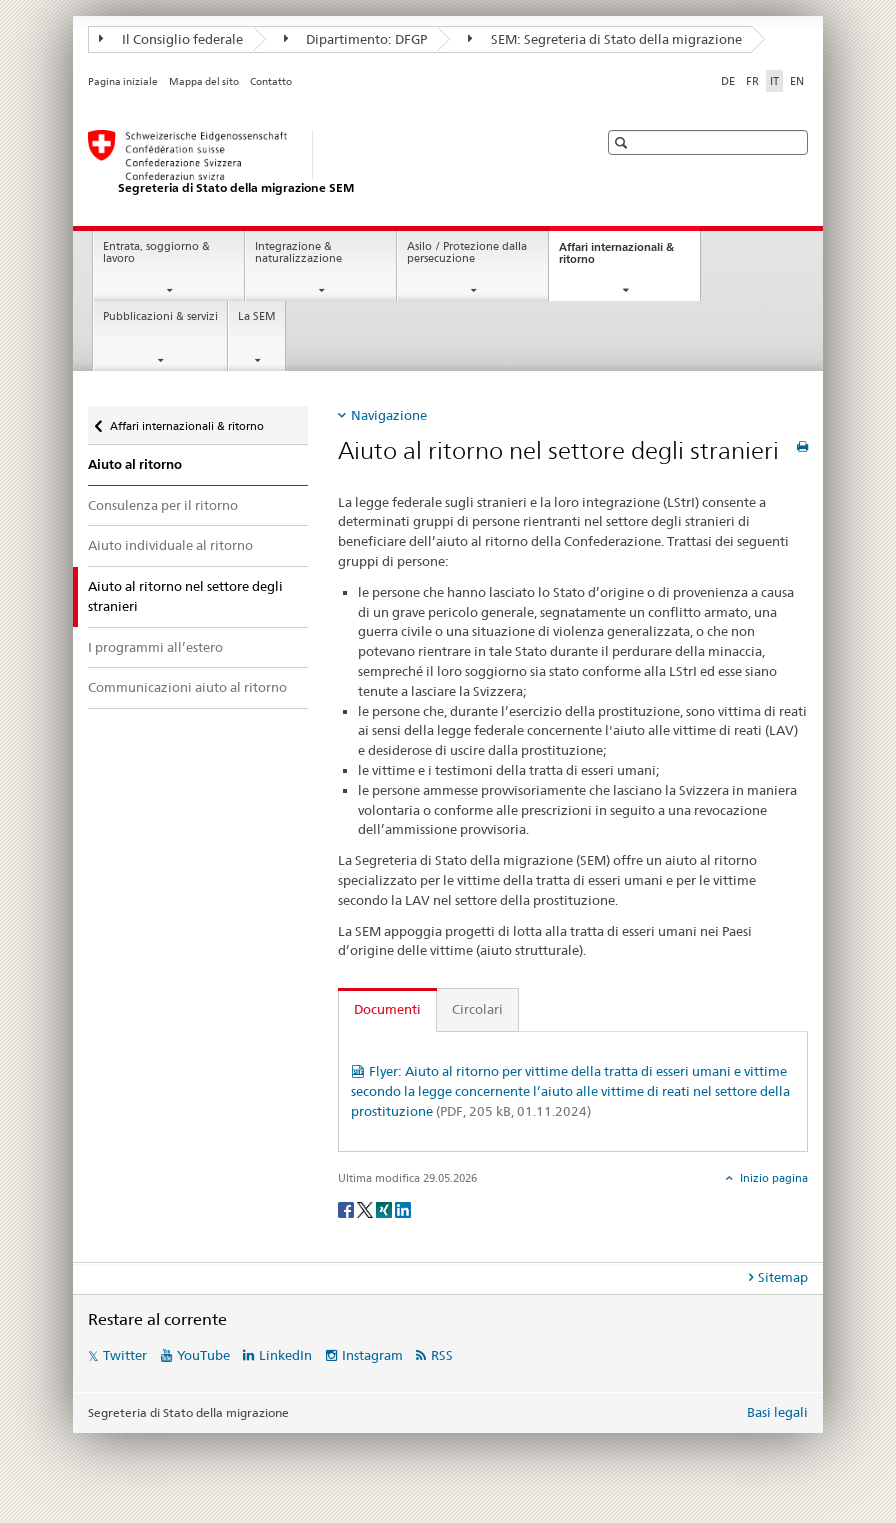  What do you see at coordinates (298, 253) in the screenshot?
I see `Integrazione & naturalizzazione` at bounding box center [298, 253].